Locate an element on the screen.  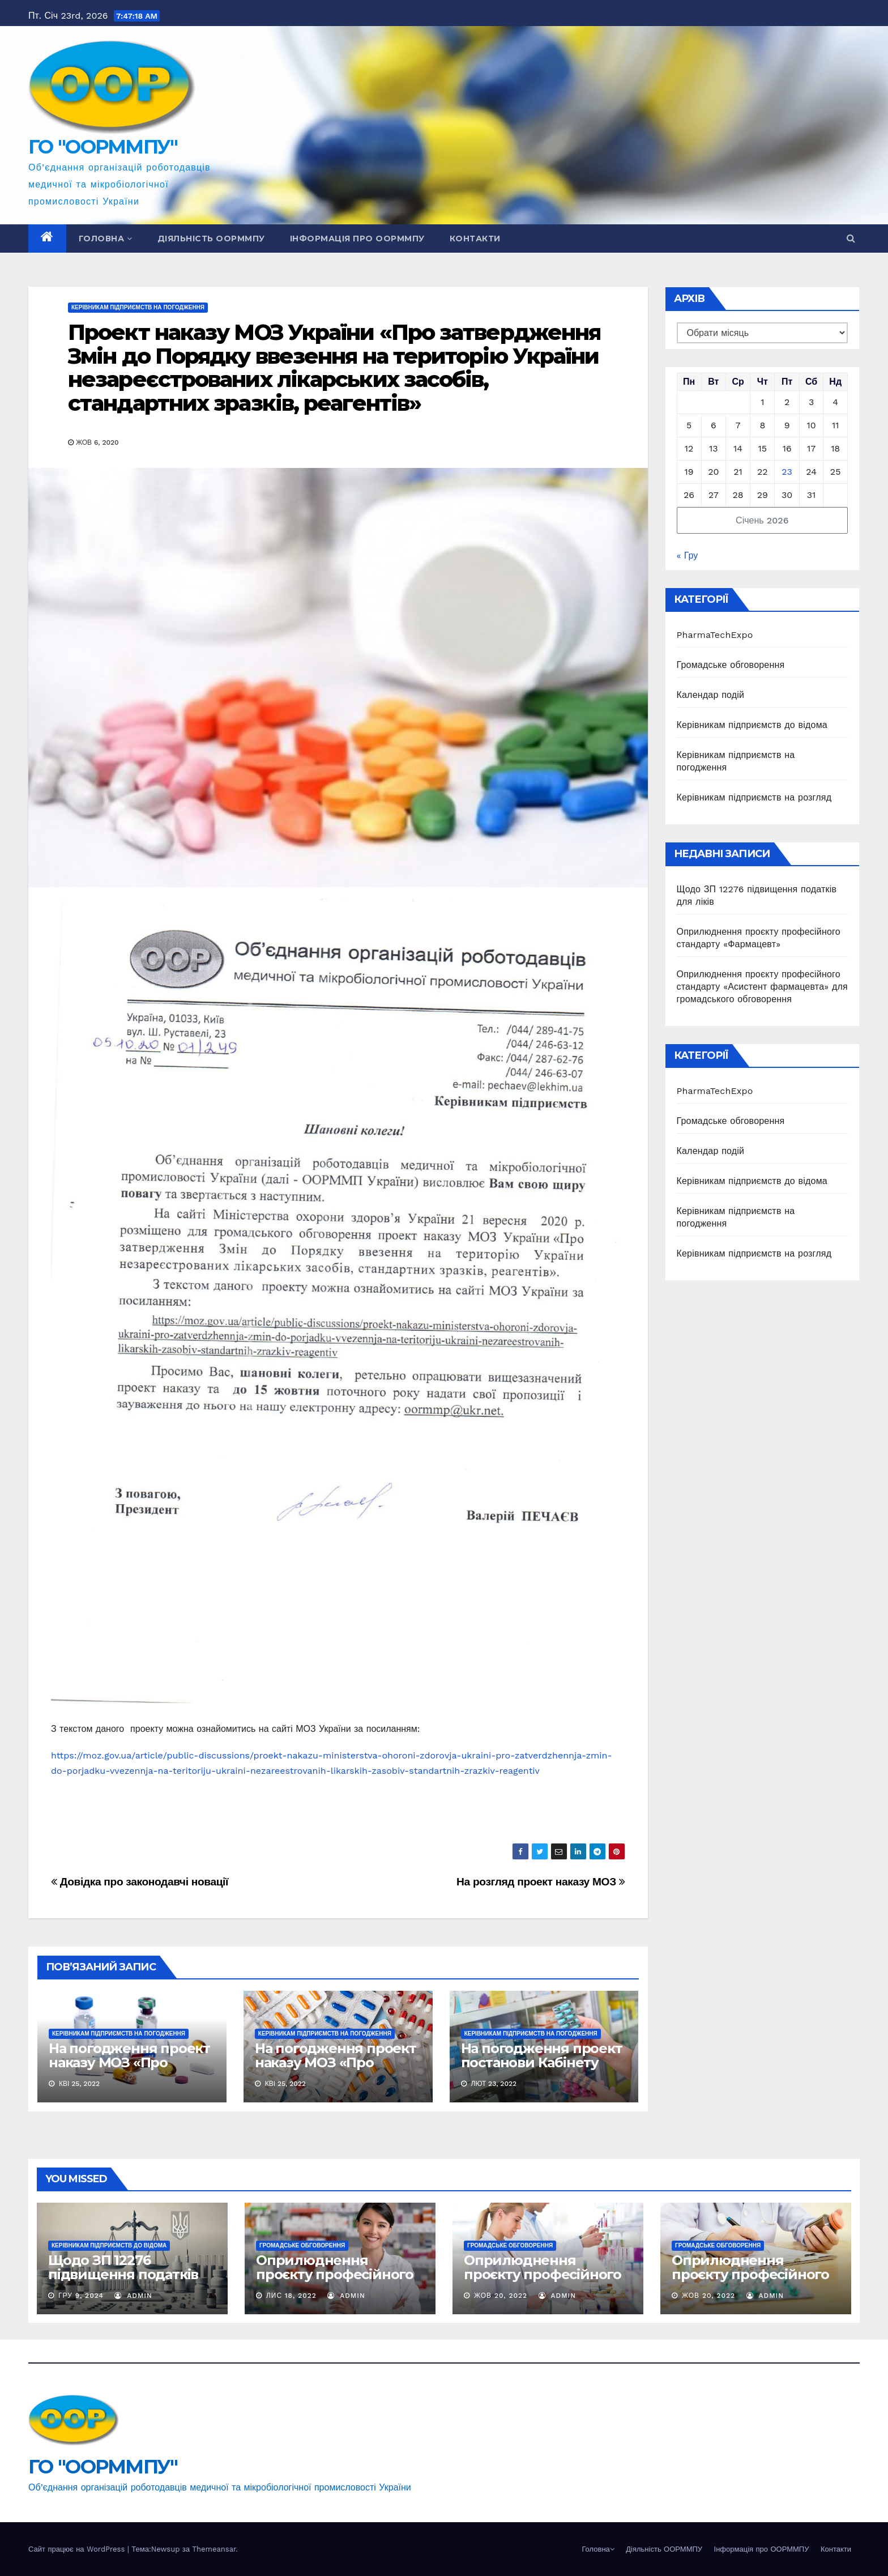
Інформація про ООРММПУ is located at coordinates (357, 238).